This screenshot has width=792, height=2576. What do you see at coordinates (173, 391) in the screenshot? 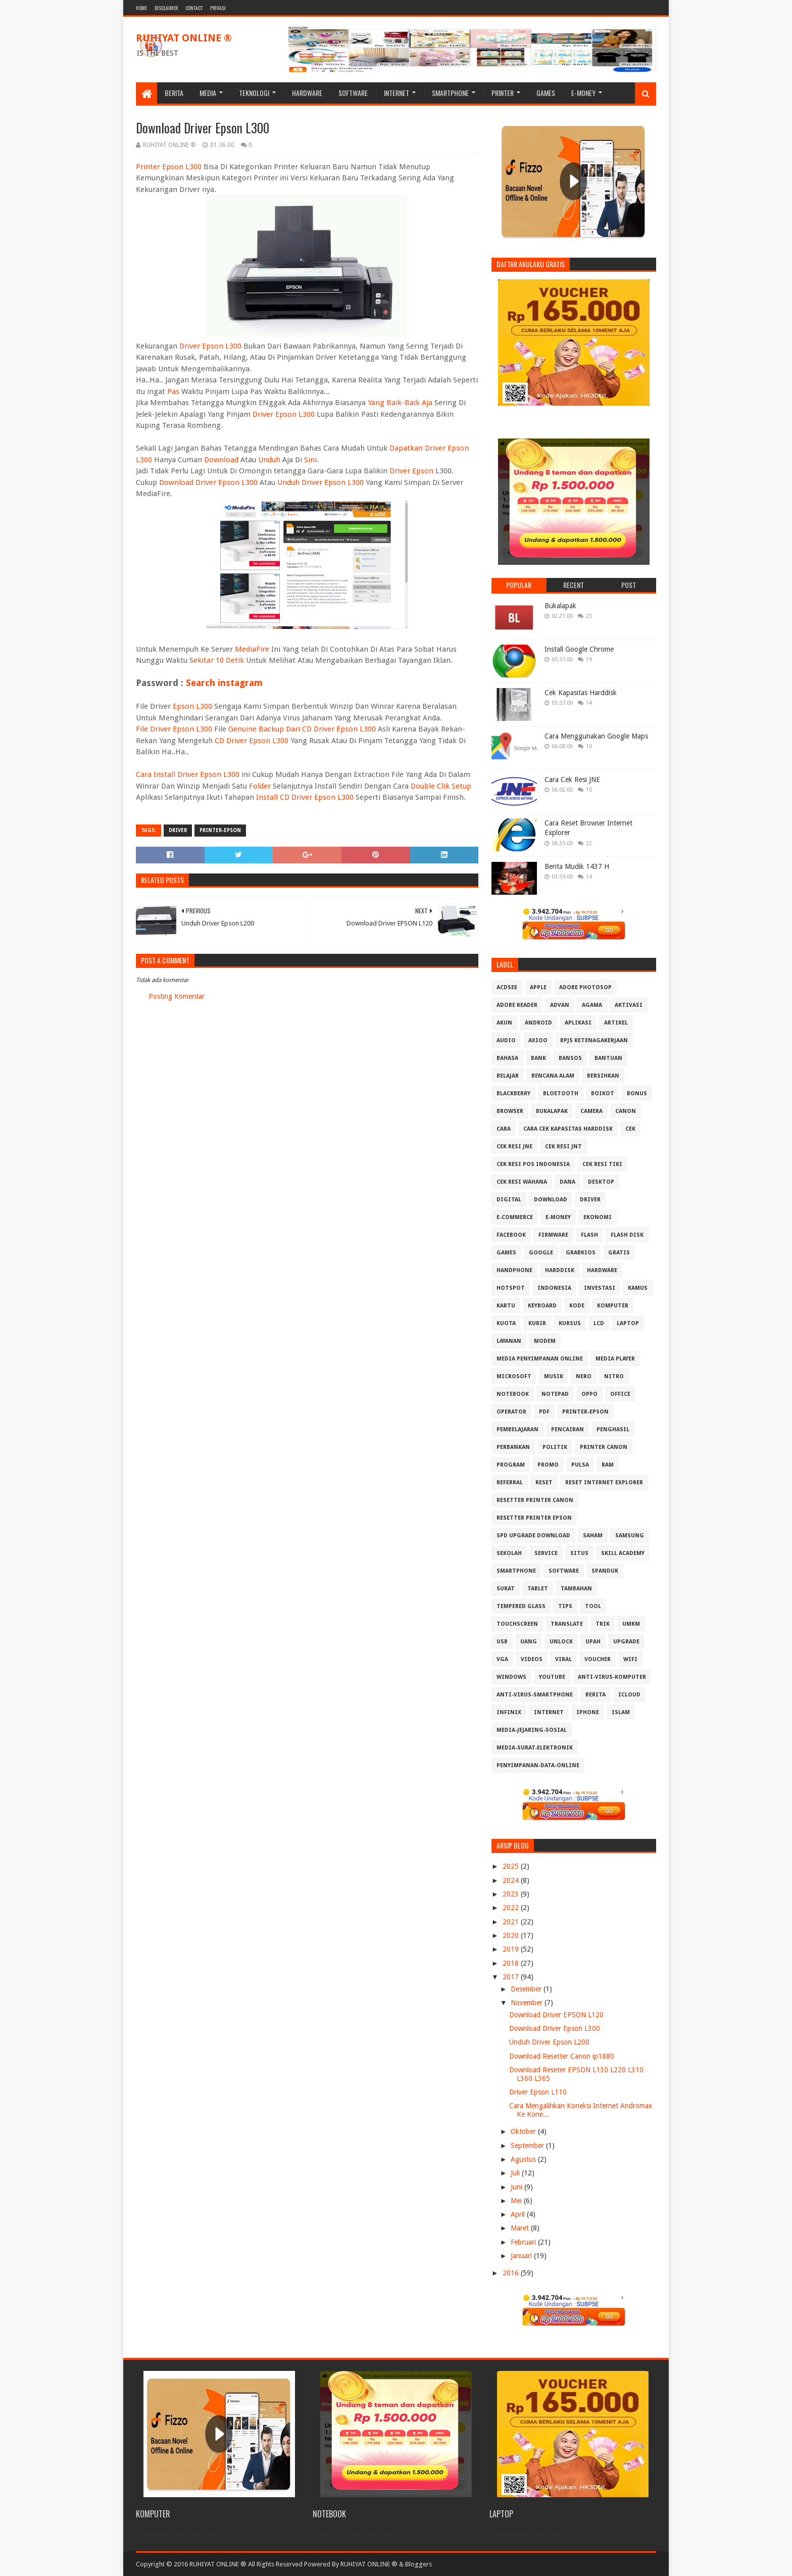
I see `Pas` at bounding box center [173, 391].